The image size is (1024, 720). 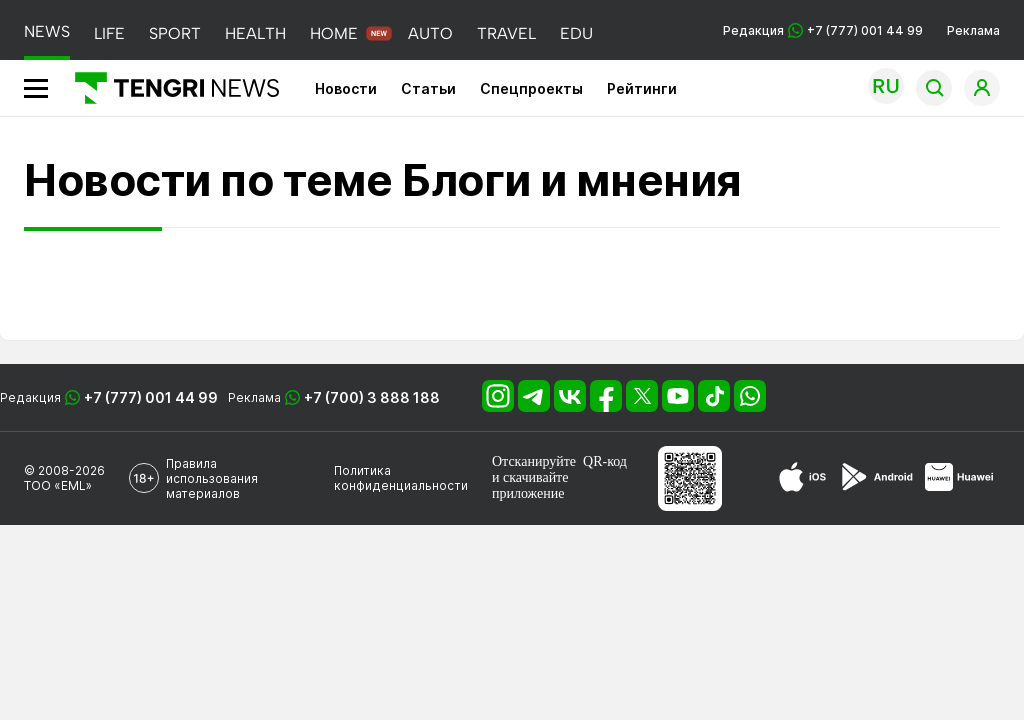 What do you see at coordinates (109, 33) in the screenshot?
I see `LIFE` at bounding box center [109, 33].